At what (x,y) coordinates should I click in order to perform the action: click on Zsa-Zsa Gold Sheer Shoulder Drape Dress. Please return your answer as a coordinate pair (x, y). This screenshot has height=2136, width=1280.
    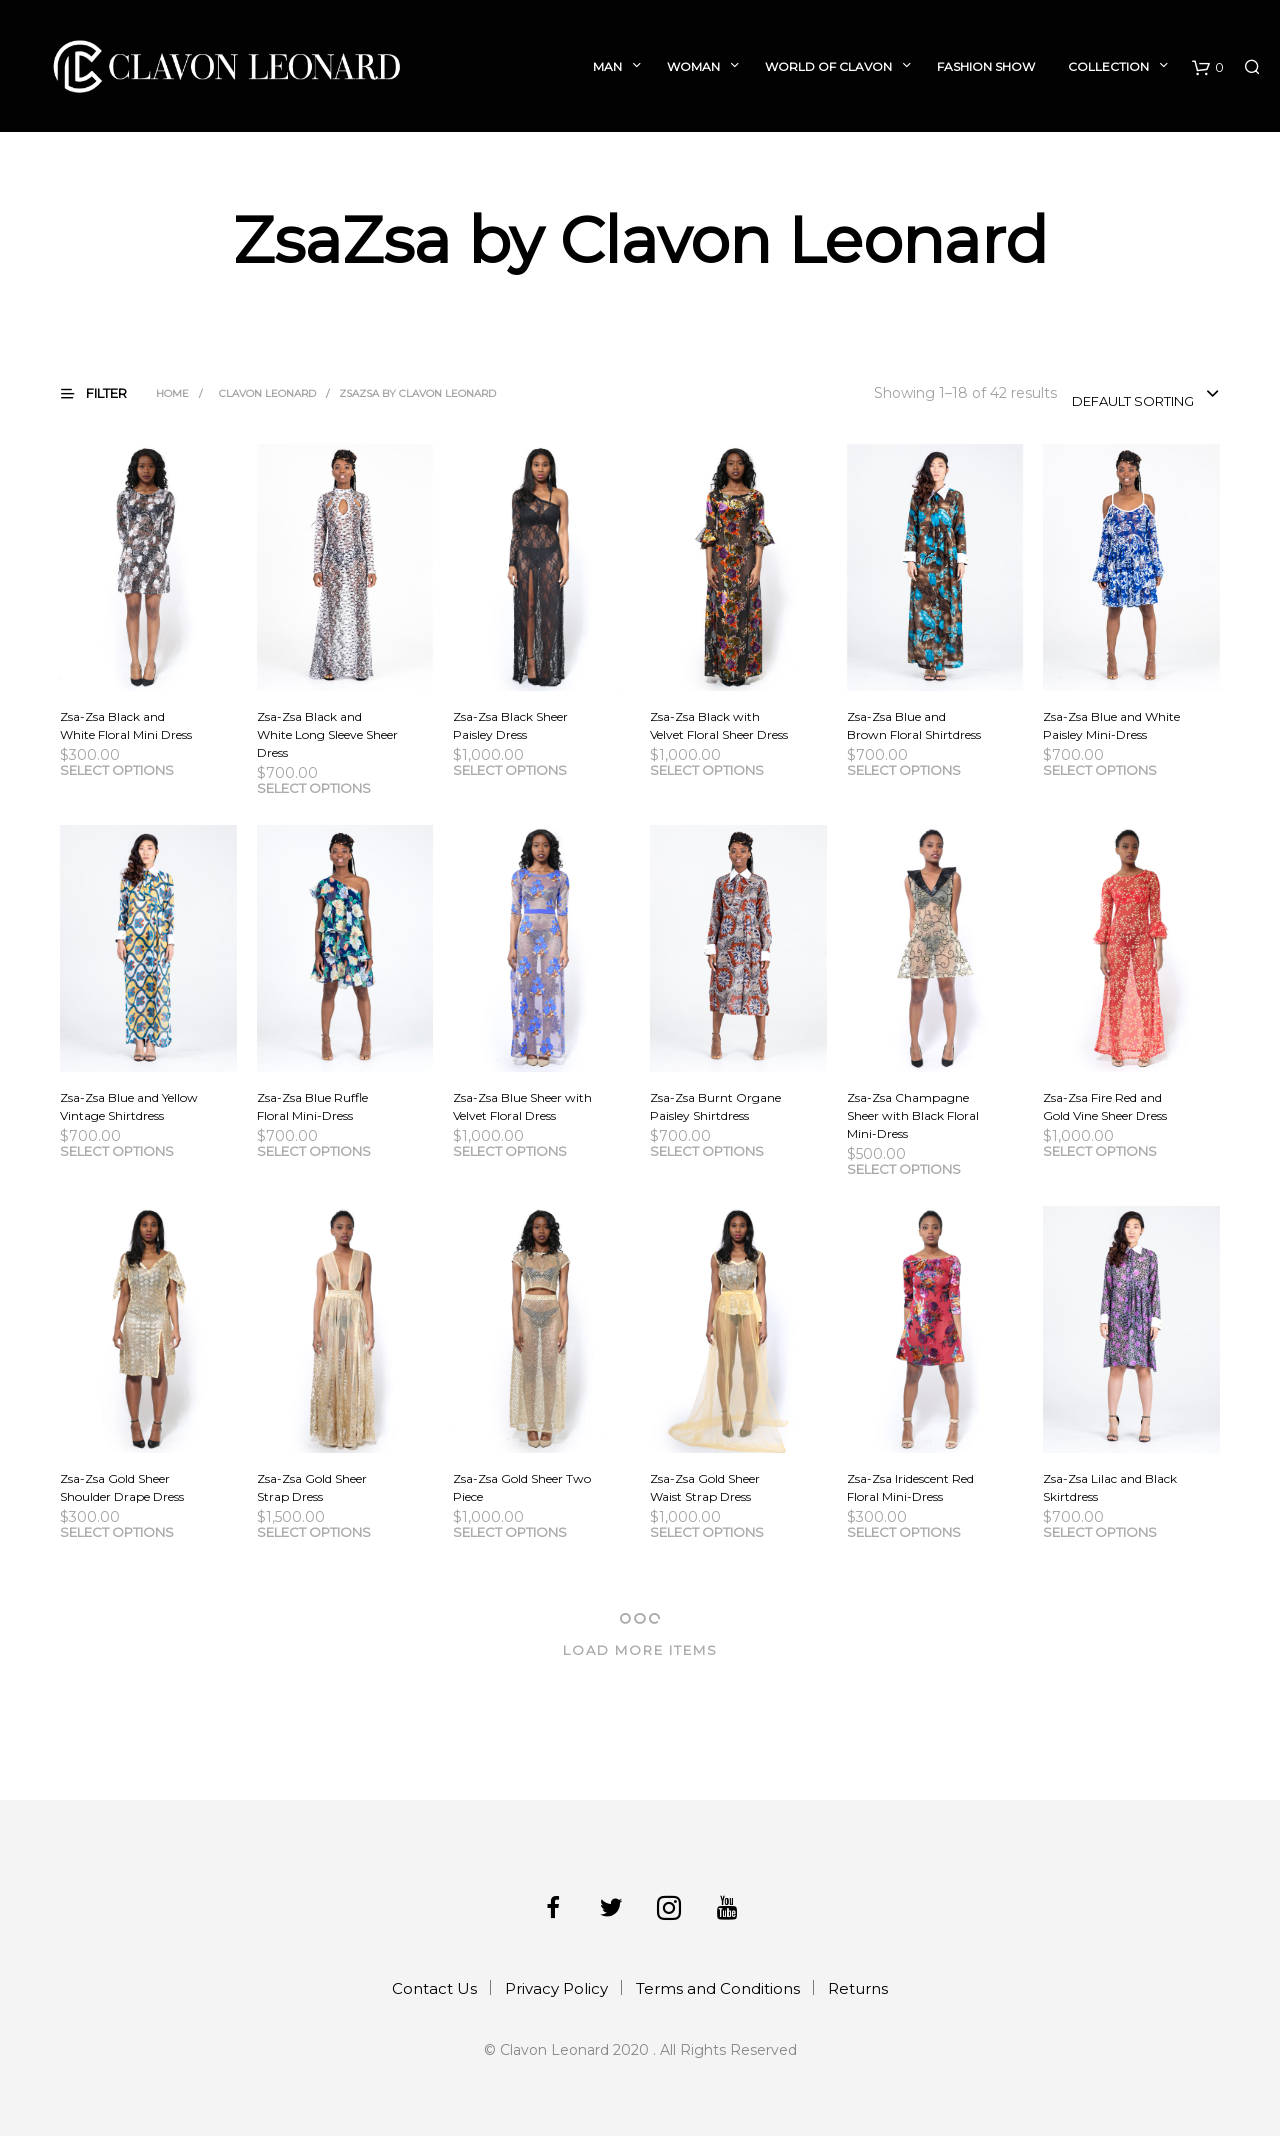
    Looking at the image, I should click on (122, 1487).